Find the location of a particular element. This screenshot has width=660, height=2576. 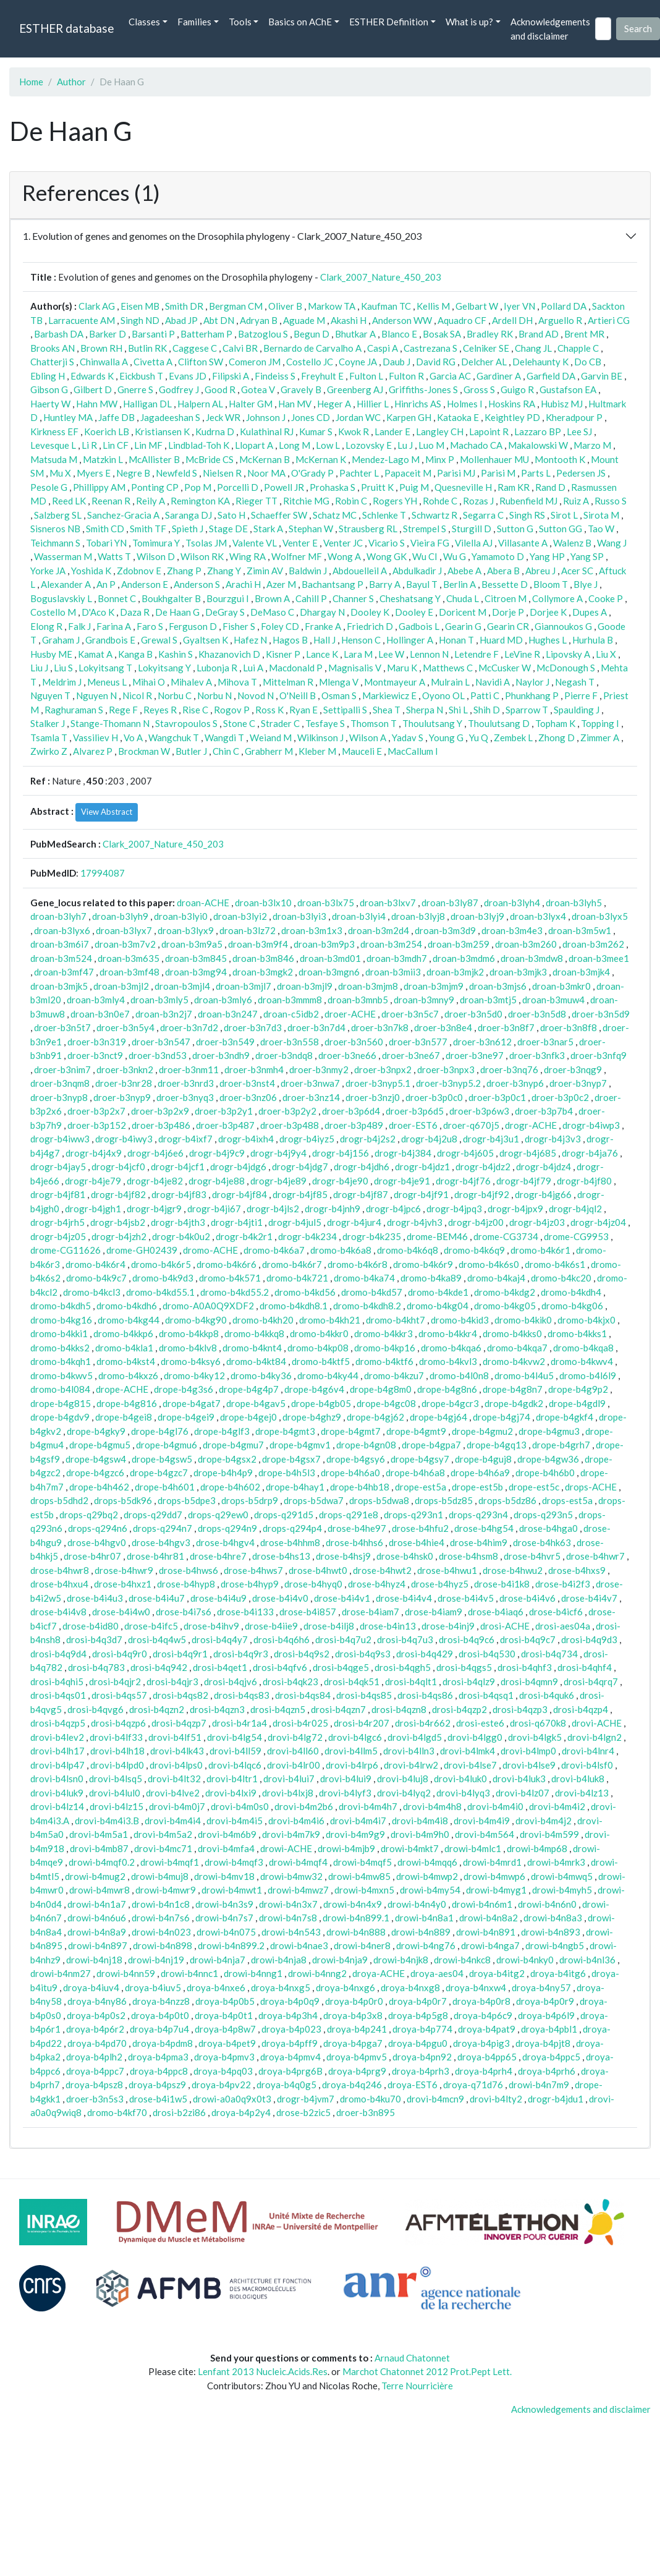

Thoulutsang D is located at coordinates (499, 723).